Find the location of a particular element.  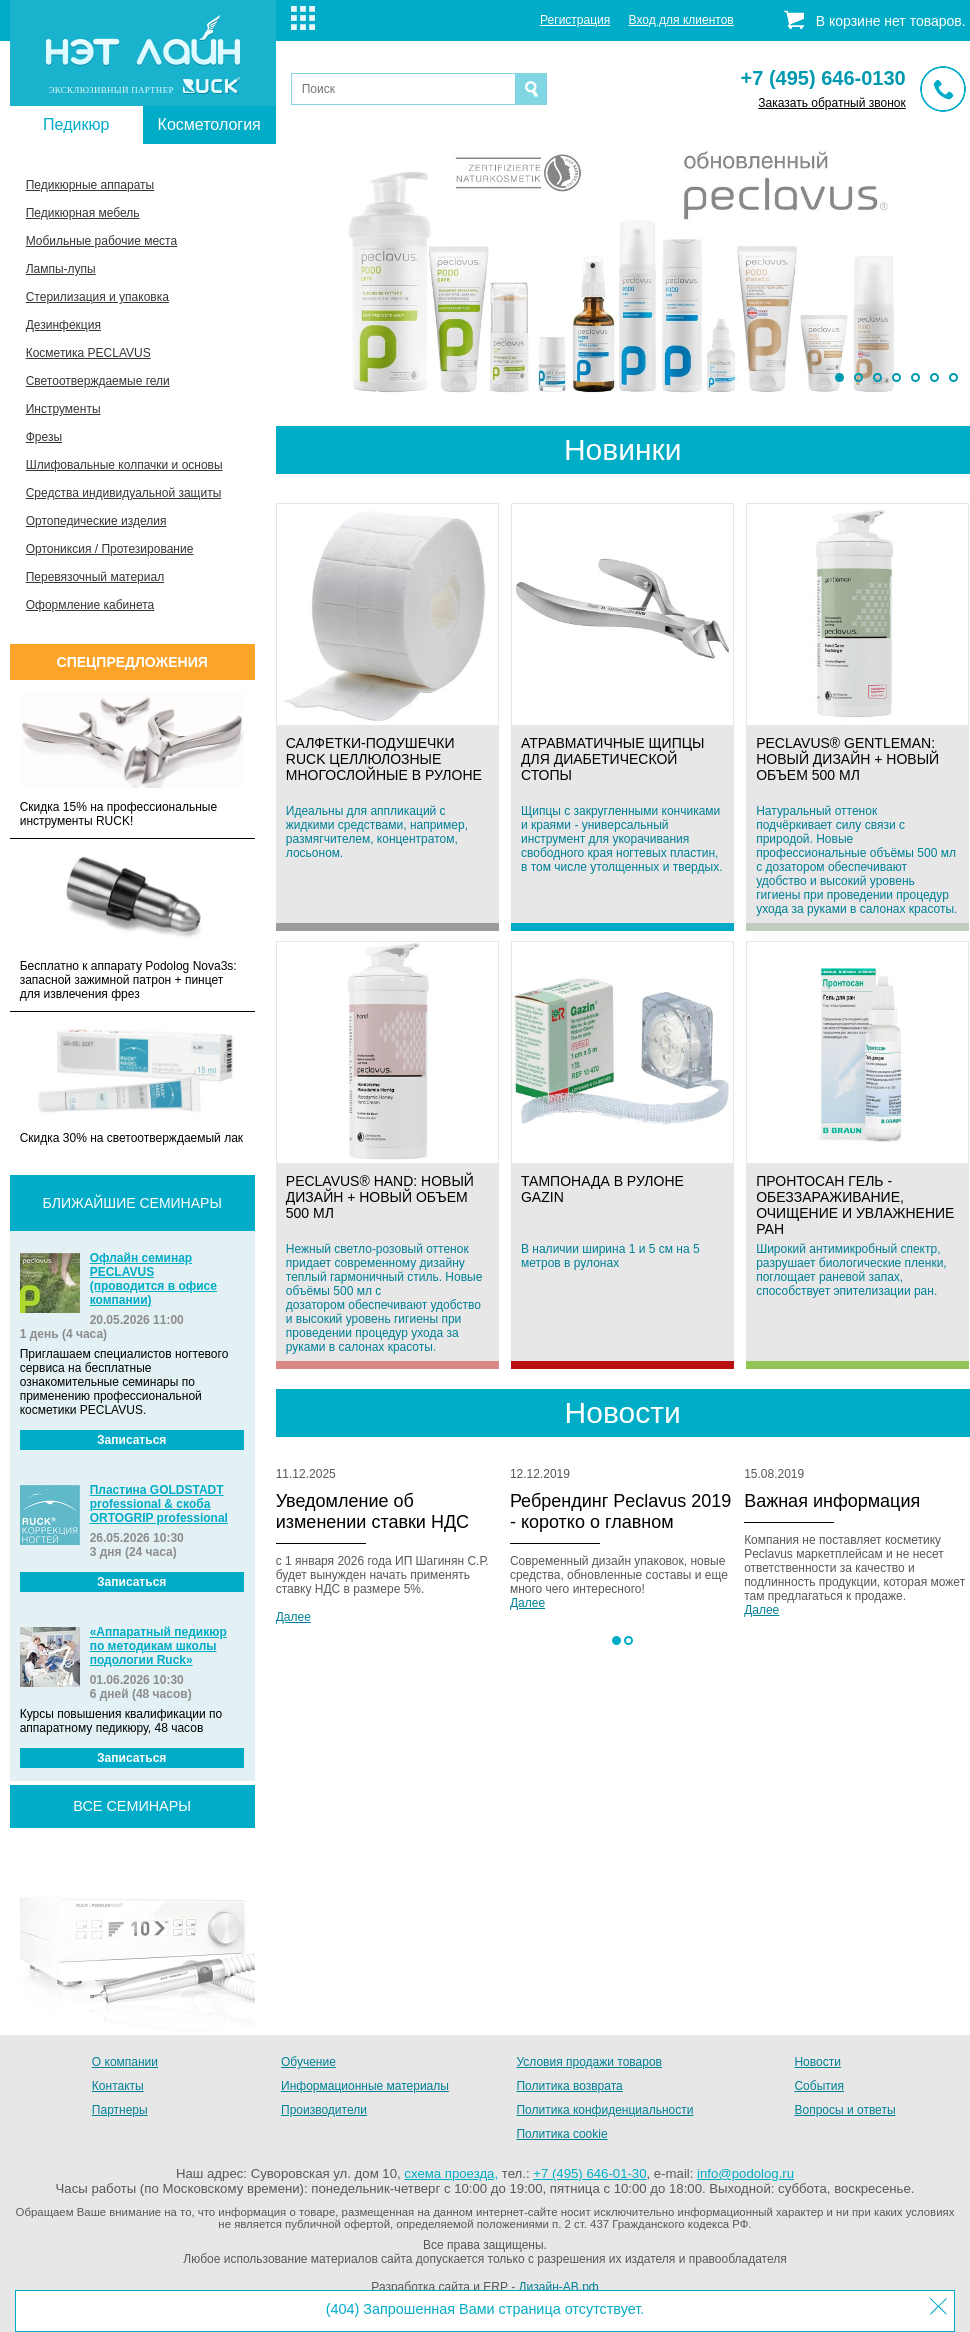

Ближайшие семинары is located at coordinates (132, 1203).